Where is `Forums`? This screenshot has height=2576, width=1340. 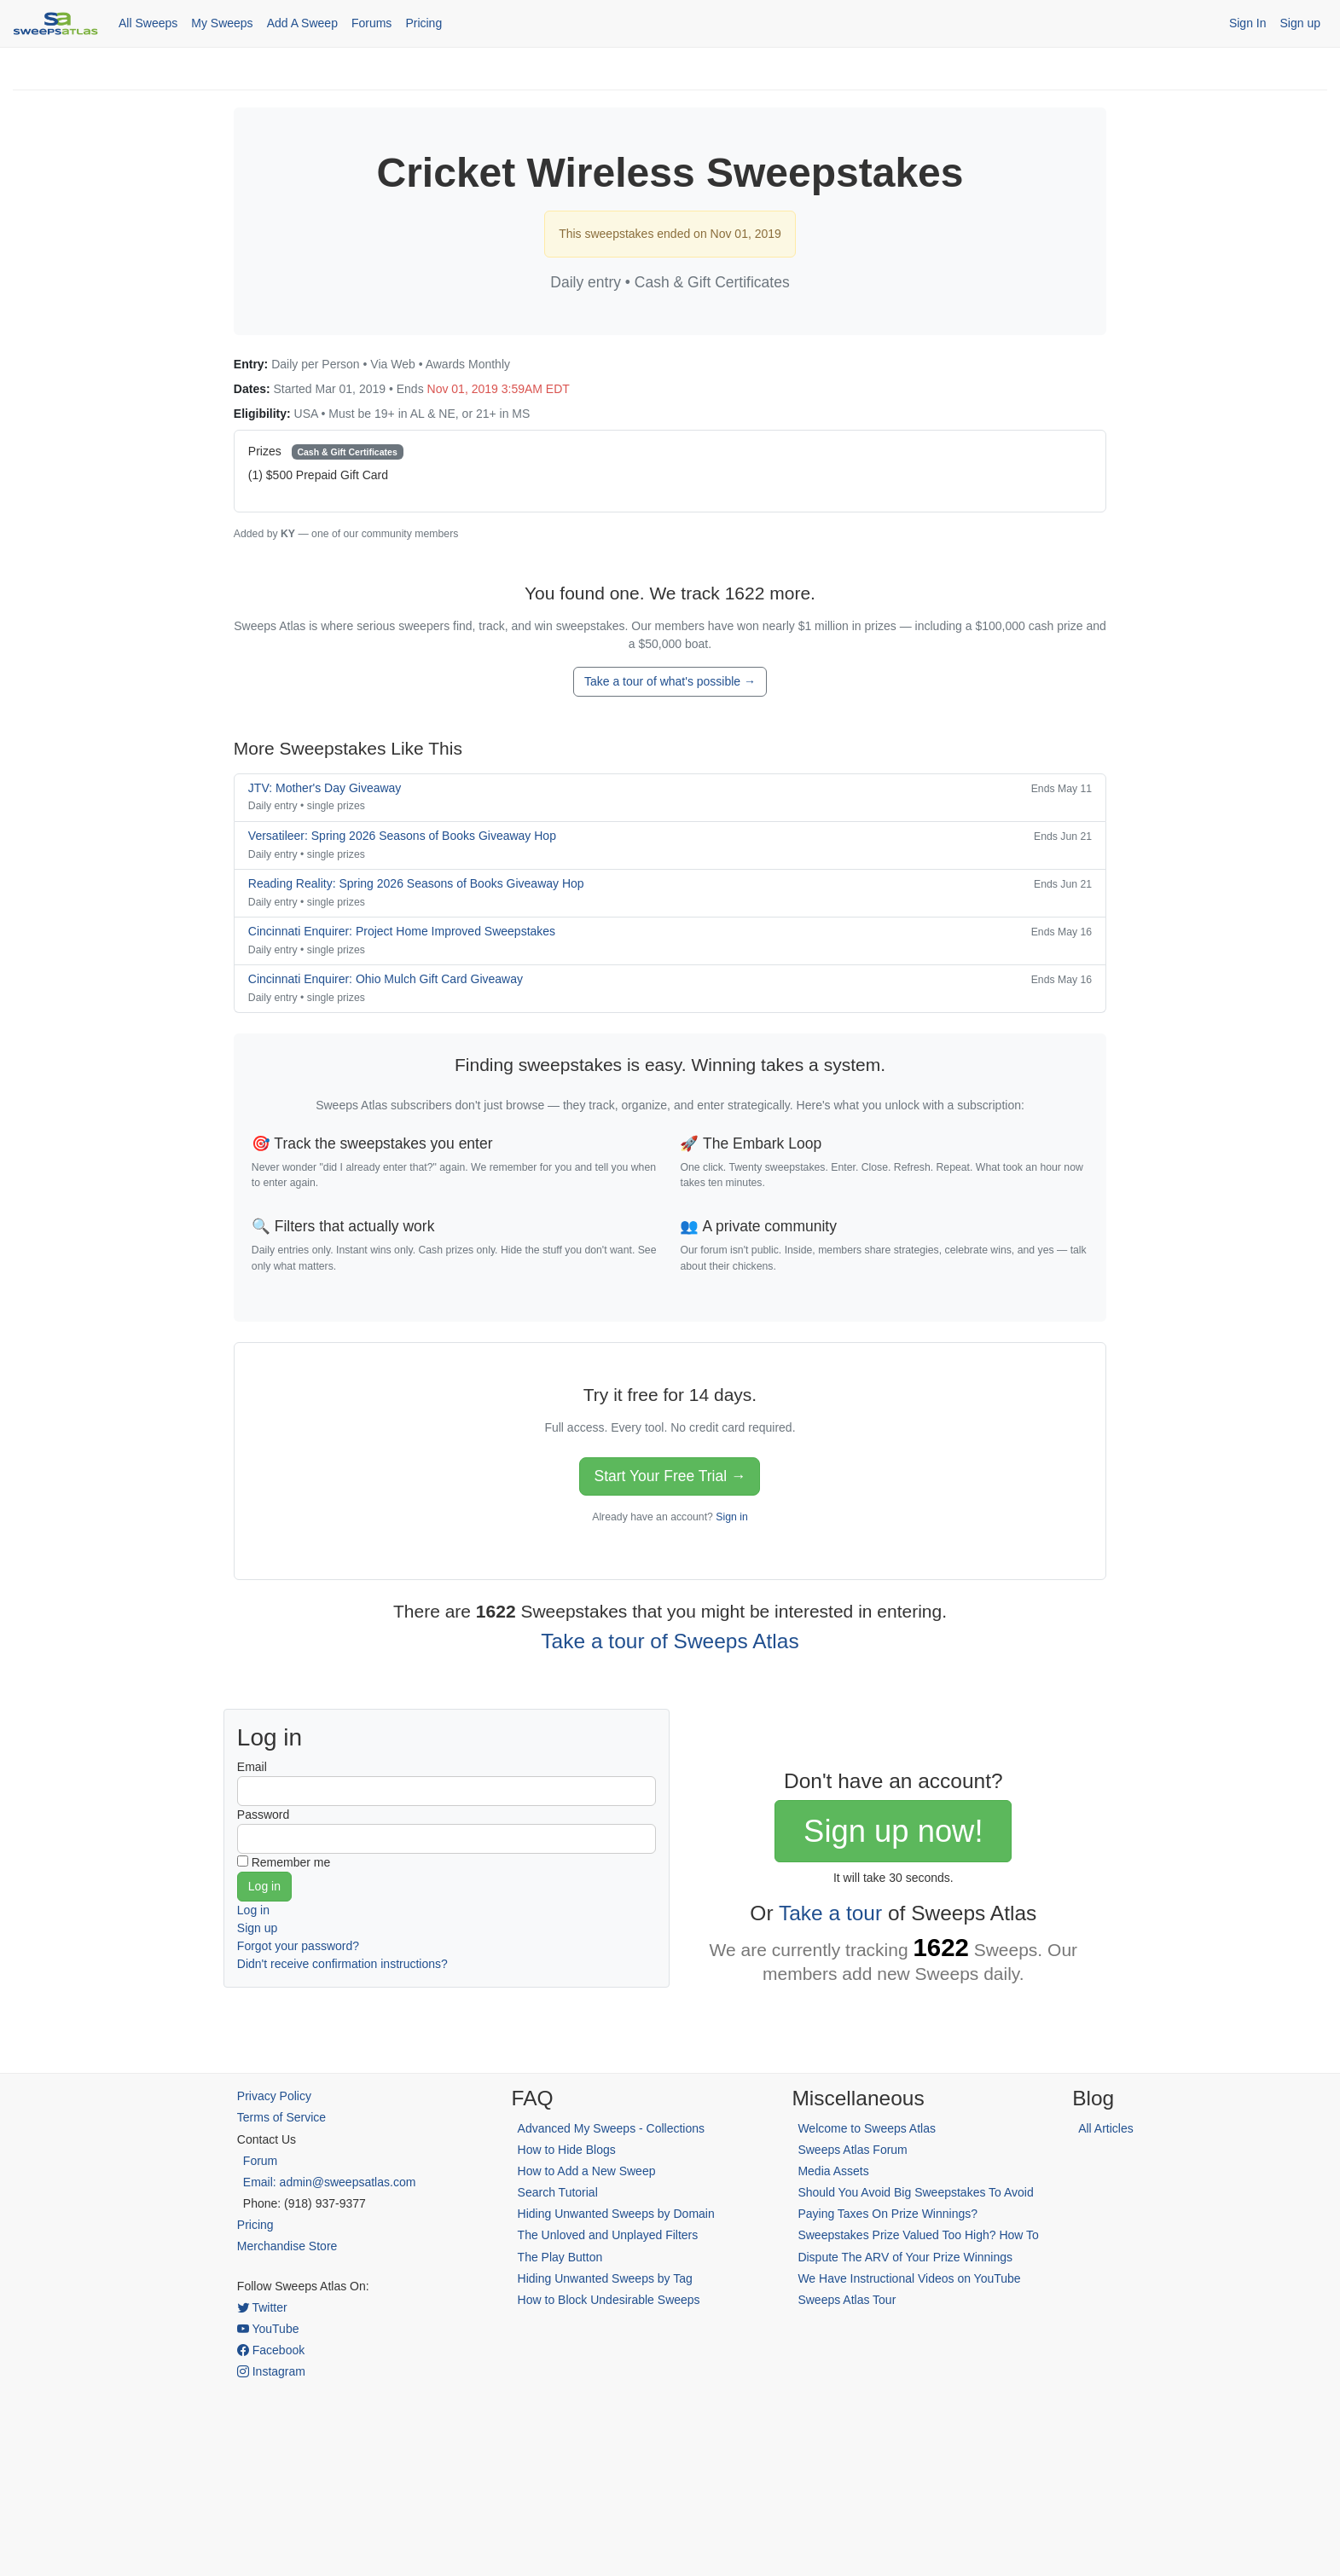
Forums is located at coordinates (371, 23).